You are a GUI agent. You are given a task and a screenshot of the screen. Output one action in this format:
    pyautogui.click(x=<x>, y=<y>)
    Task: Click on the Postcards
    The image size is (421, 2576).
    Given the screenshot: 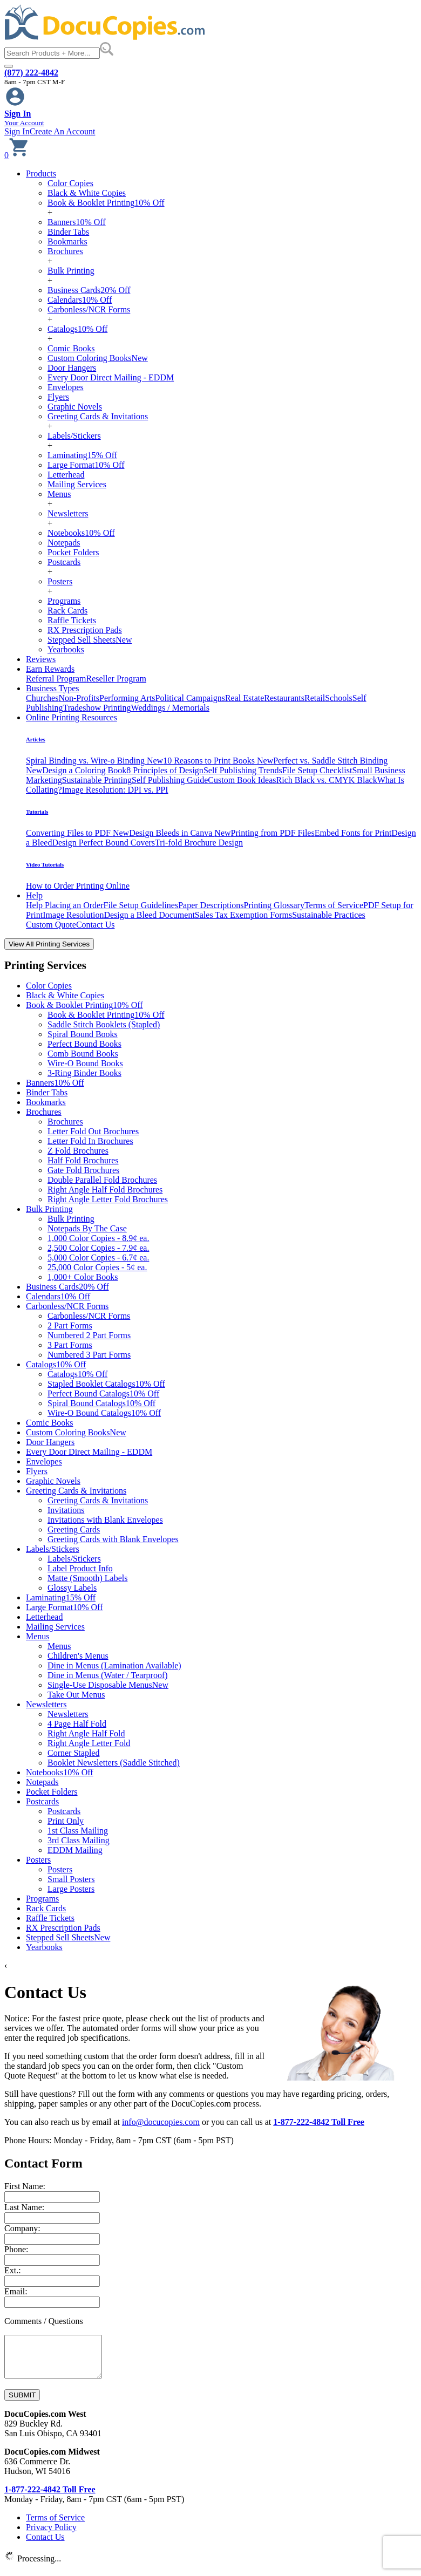 What is the action you would take?
    pyautogui.click(x=63, y=562)
    